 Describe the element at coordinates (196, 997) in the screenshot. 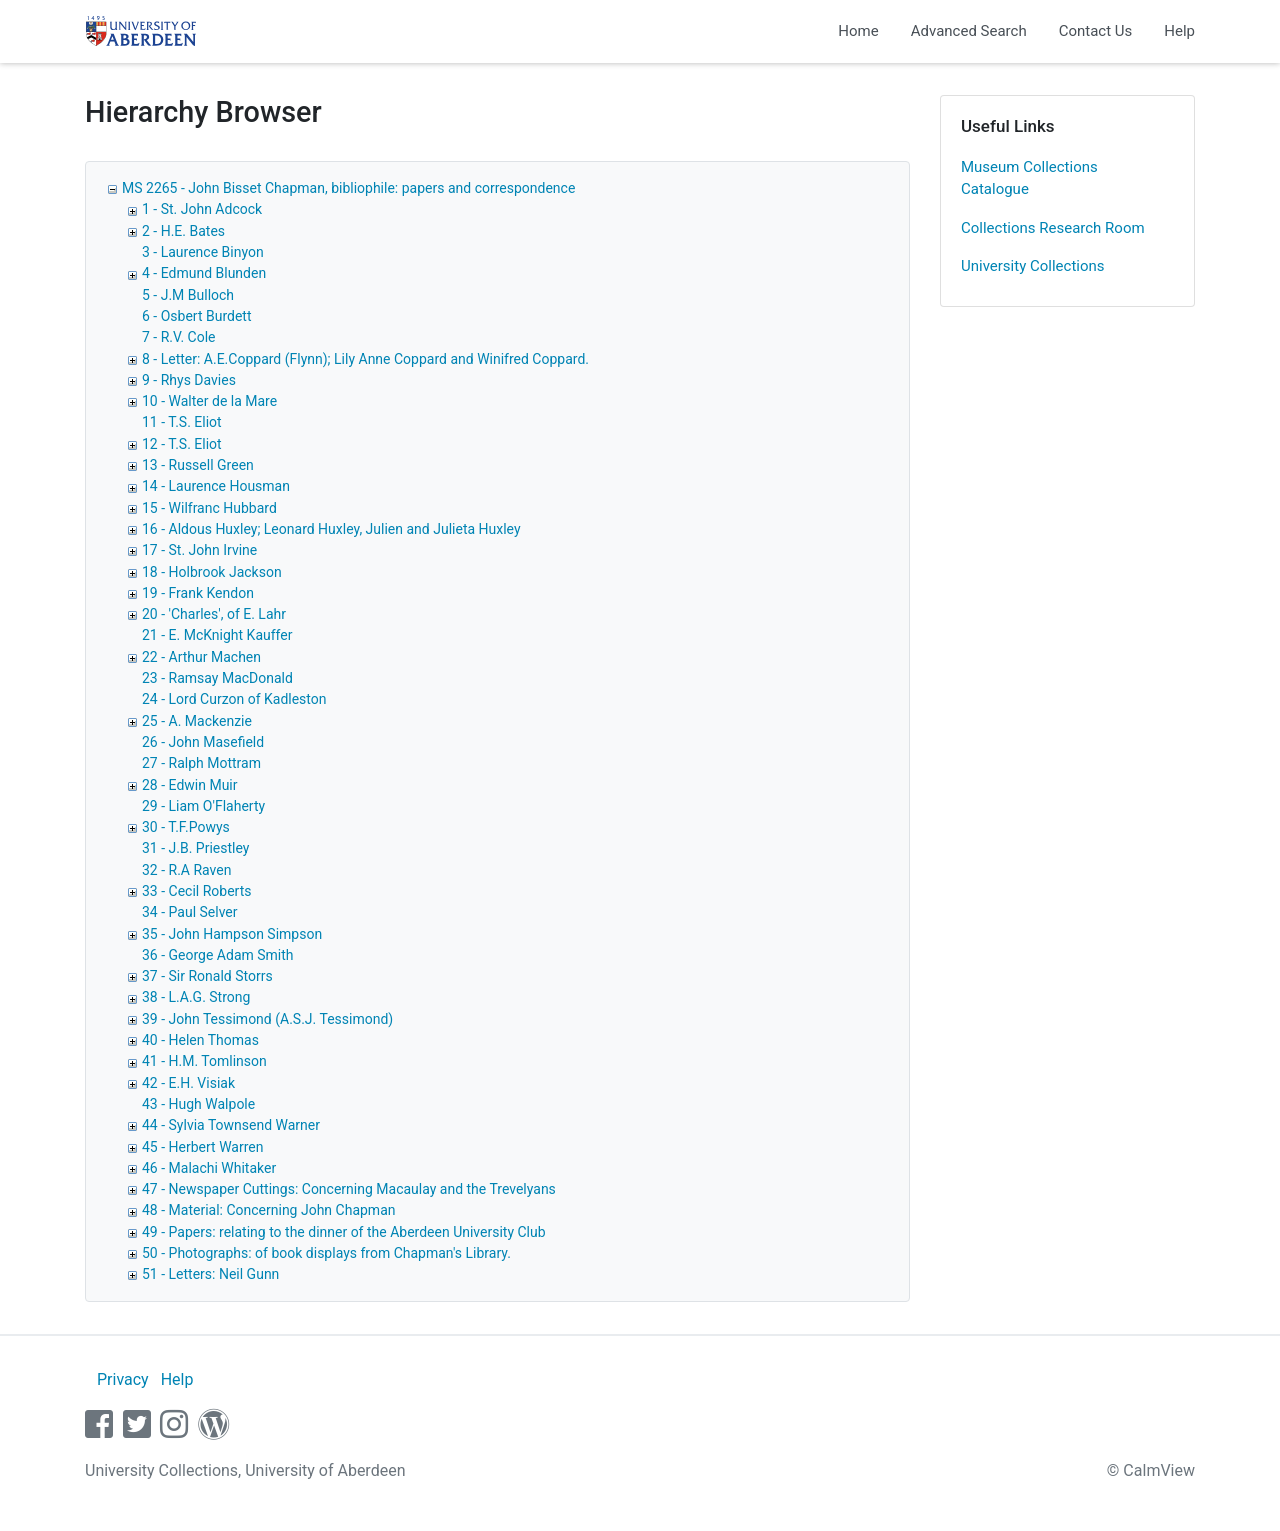

I see `38 - L.A.G. Strong` at that location.